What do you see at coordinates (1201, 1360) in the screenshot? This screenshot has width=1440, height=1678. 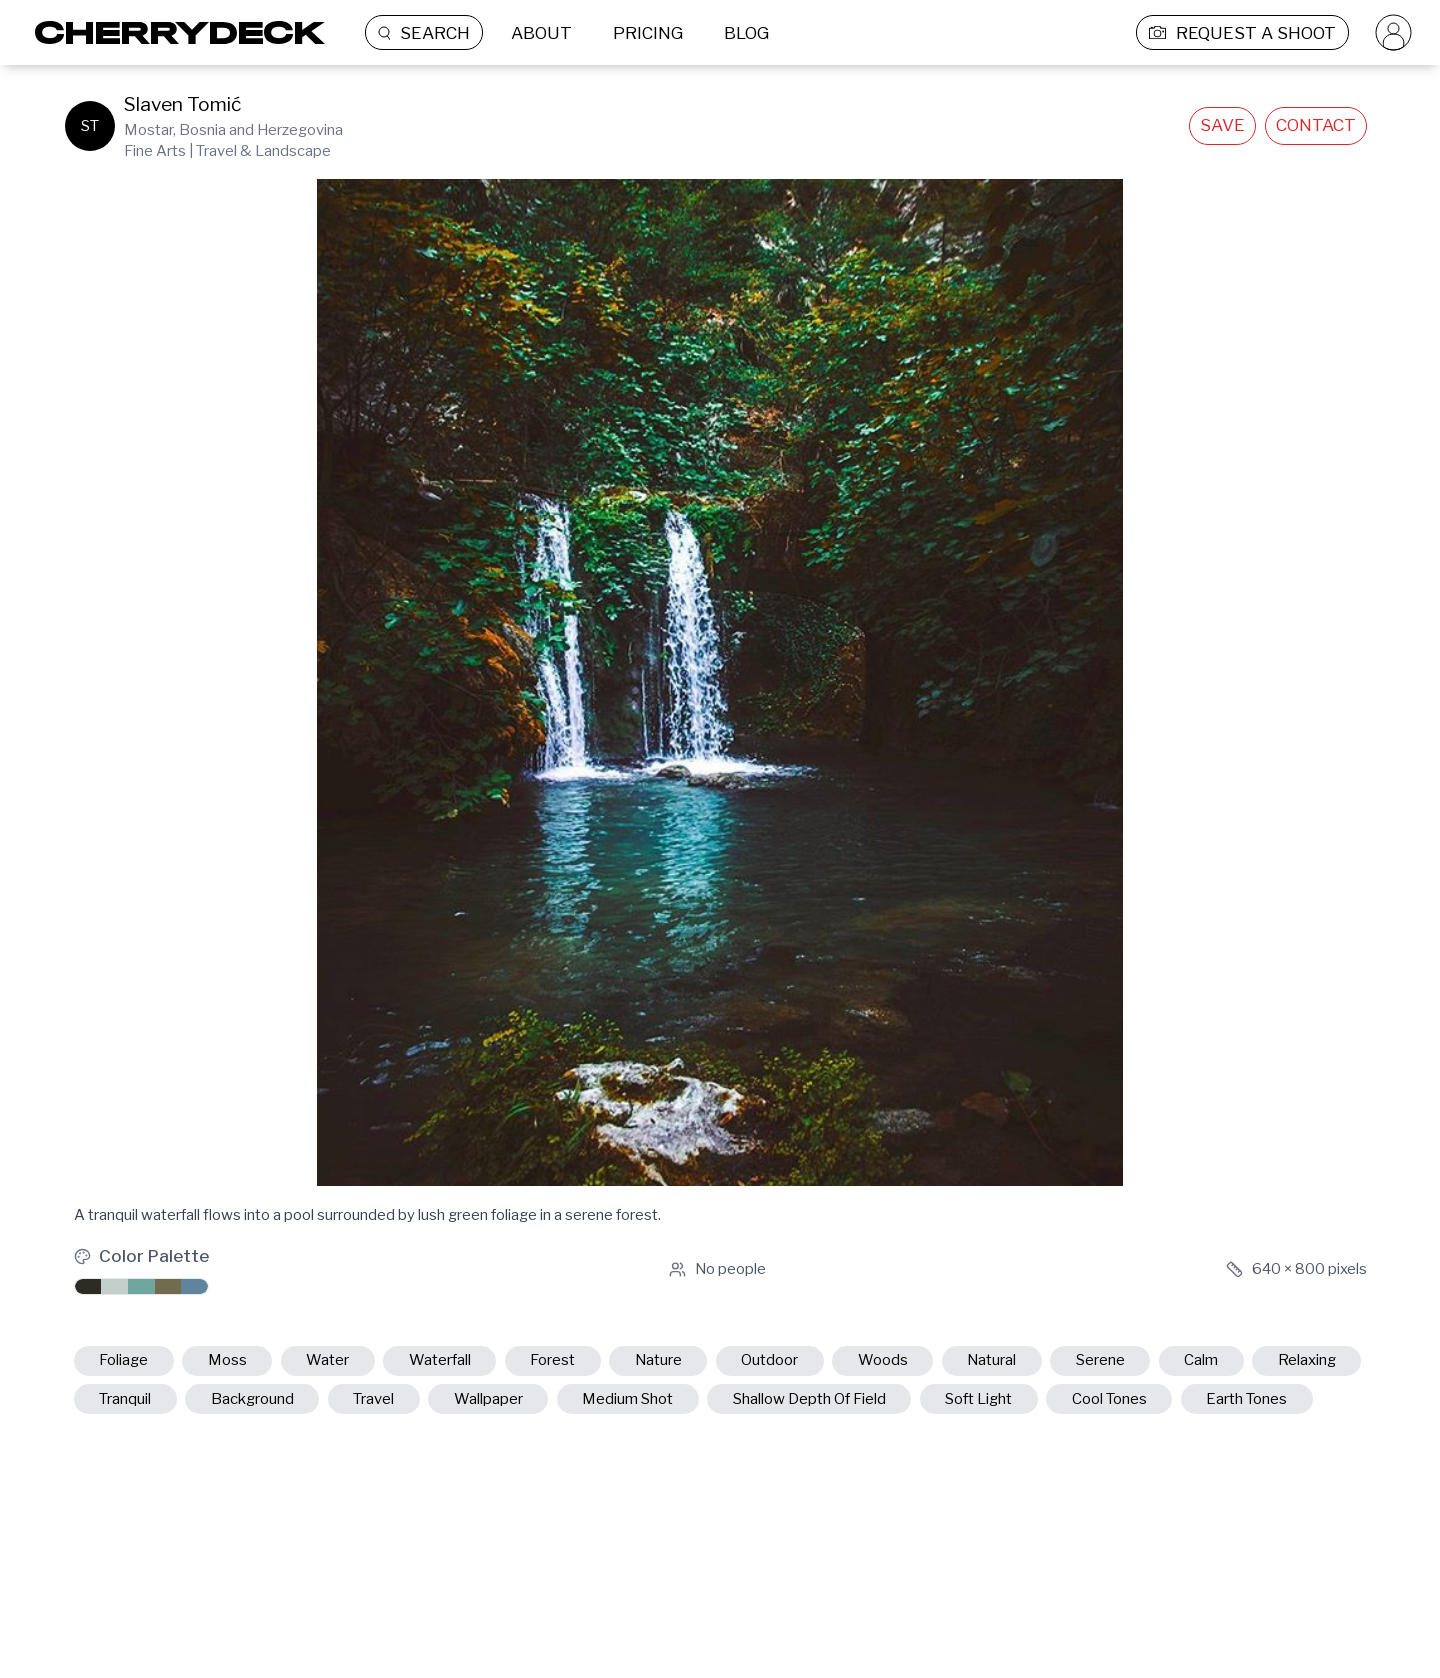 I see `calm` at bounding box center [1201, 1360].